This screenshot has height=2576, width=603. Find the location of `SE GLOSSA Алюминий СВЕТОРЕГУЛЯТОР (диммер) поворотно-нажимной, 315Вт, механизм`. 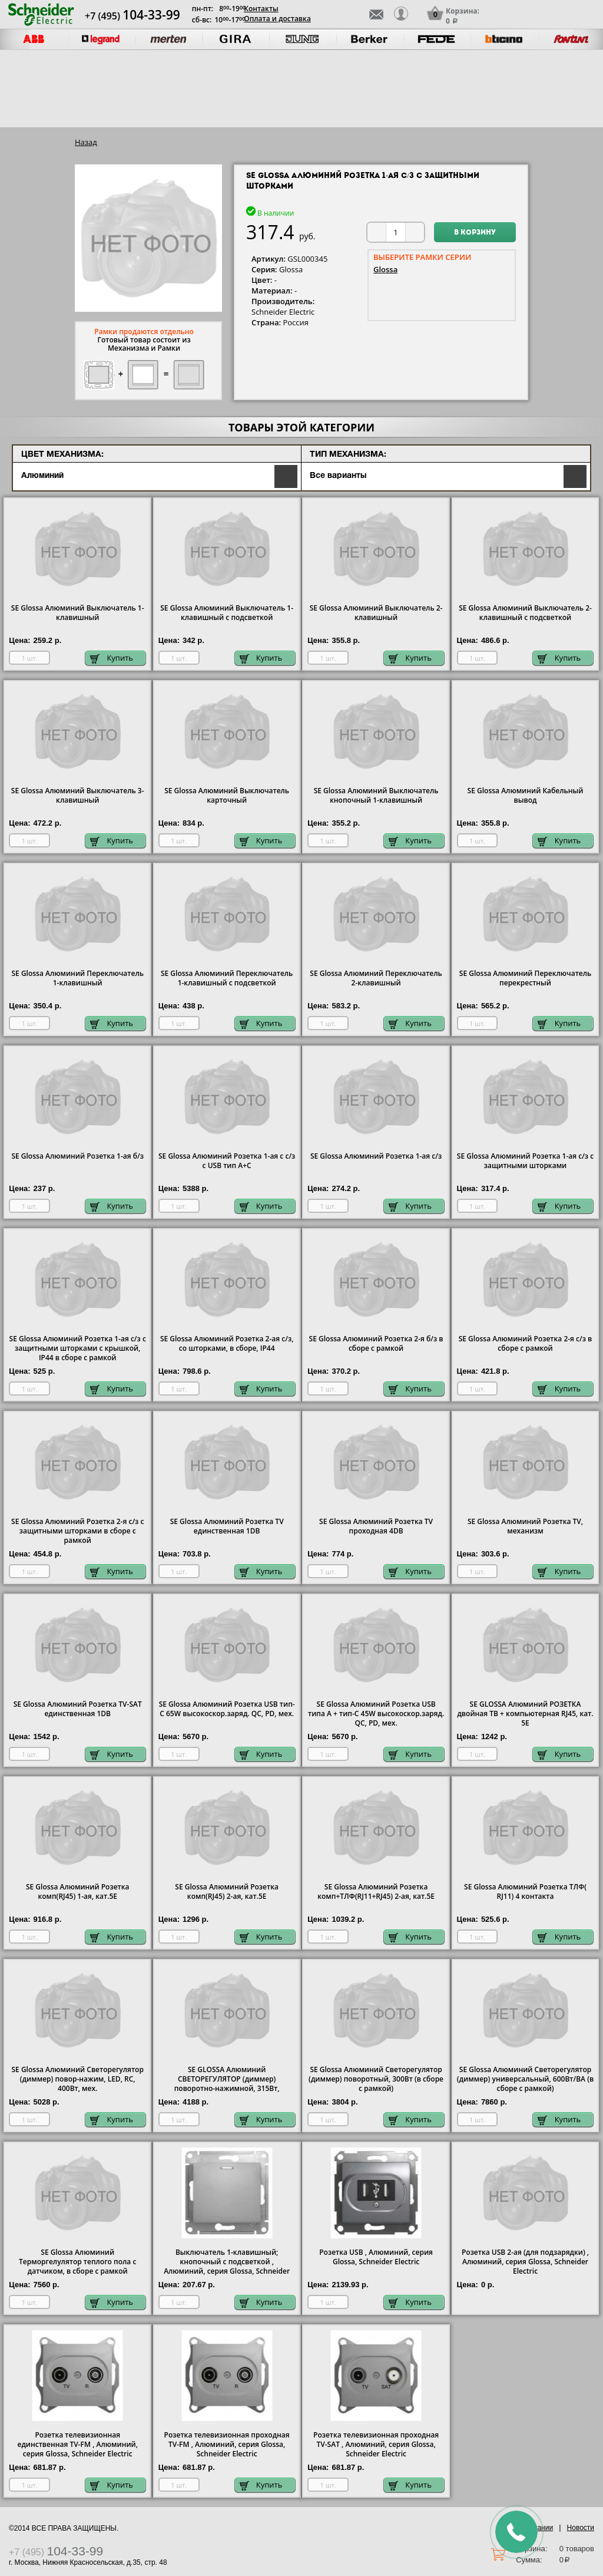

SE GLOSSA Алюминий СВЕТОРЕГУЛЯТОР (диммер) поворотно-нажимной, 315Вт, механизм is located at coordinates (227, 2084).